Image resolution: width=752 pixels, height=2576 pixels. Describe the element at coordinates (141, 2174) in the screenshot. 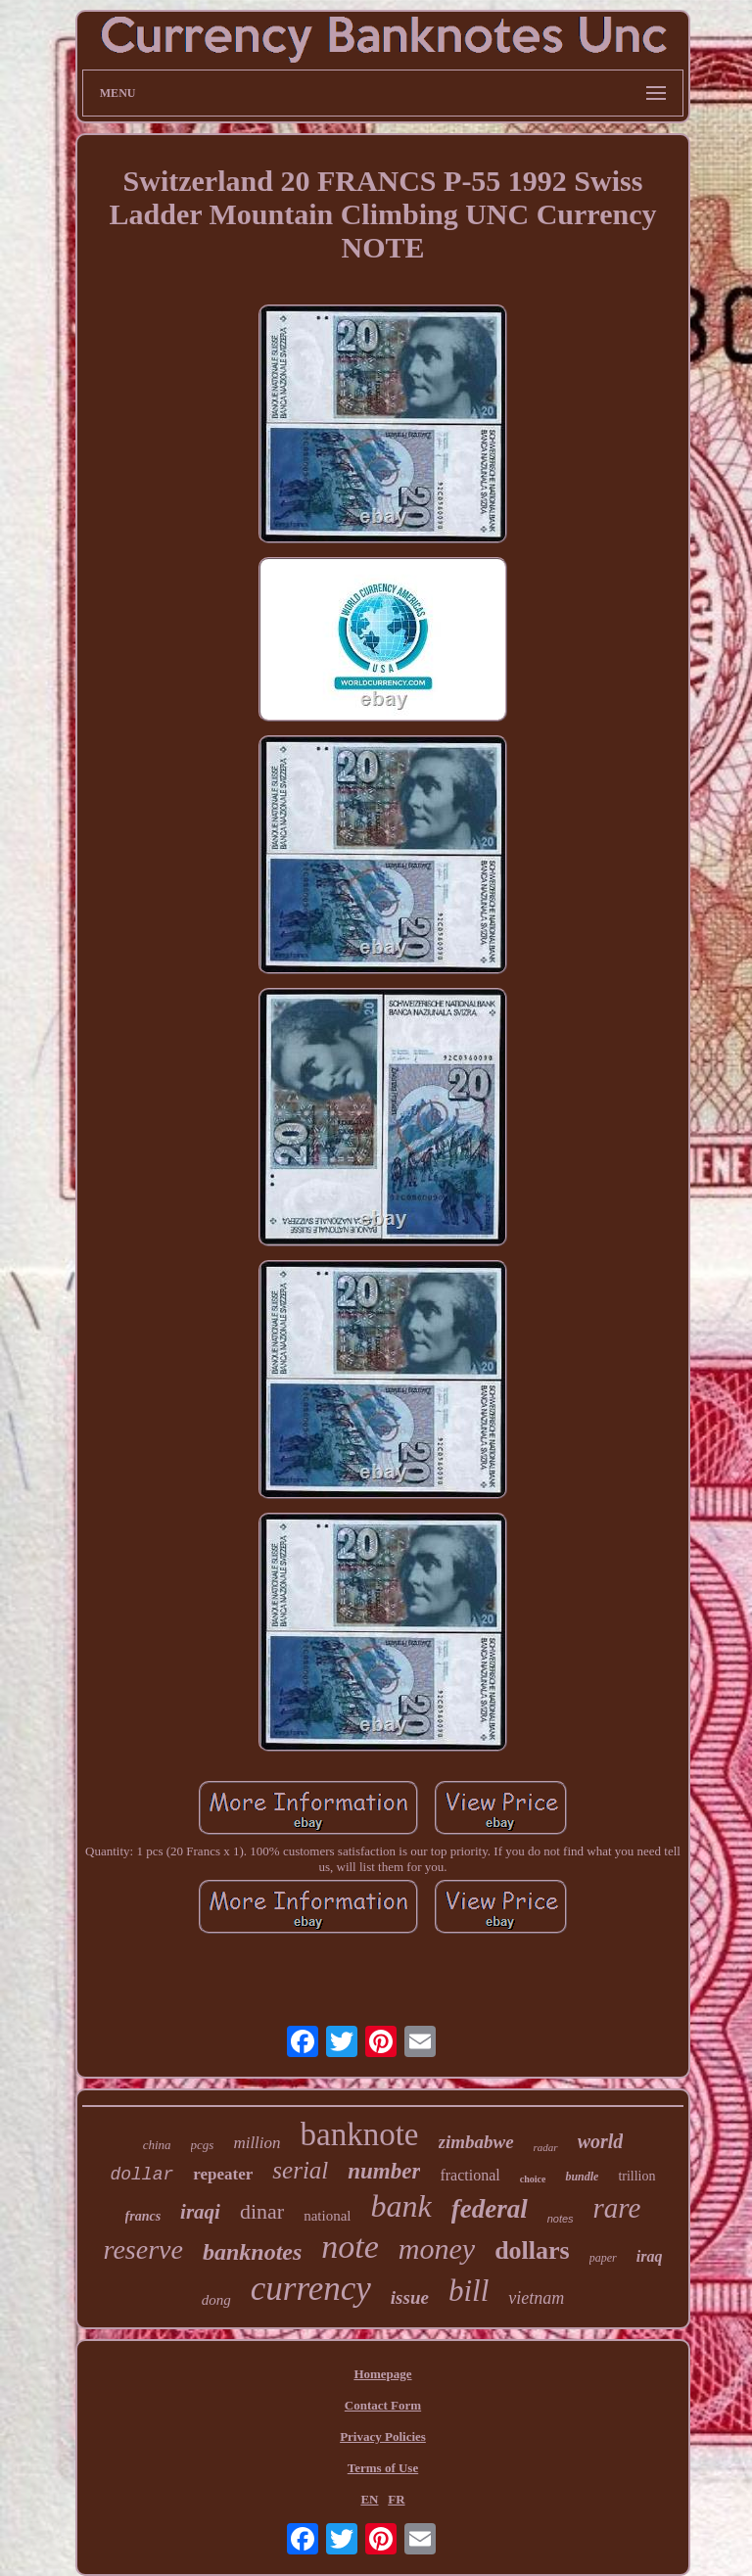

I see `dollar` at that location.